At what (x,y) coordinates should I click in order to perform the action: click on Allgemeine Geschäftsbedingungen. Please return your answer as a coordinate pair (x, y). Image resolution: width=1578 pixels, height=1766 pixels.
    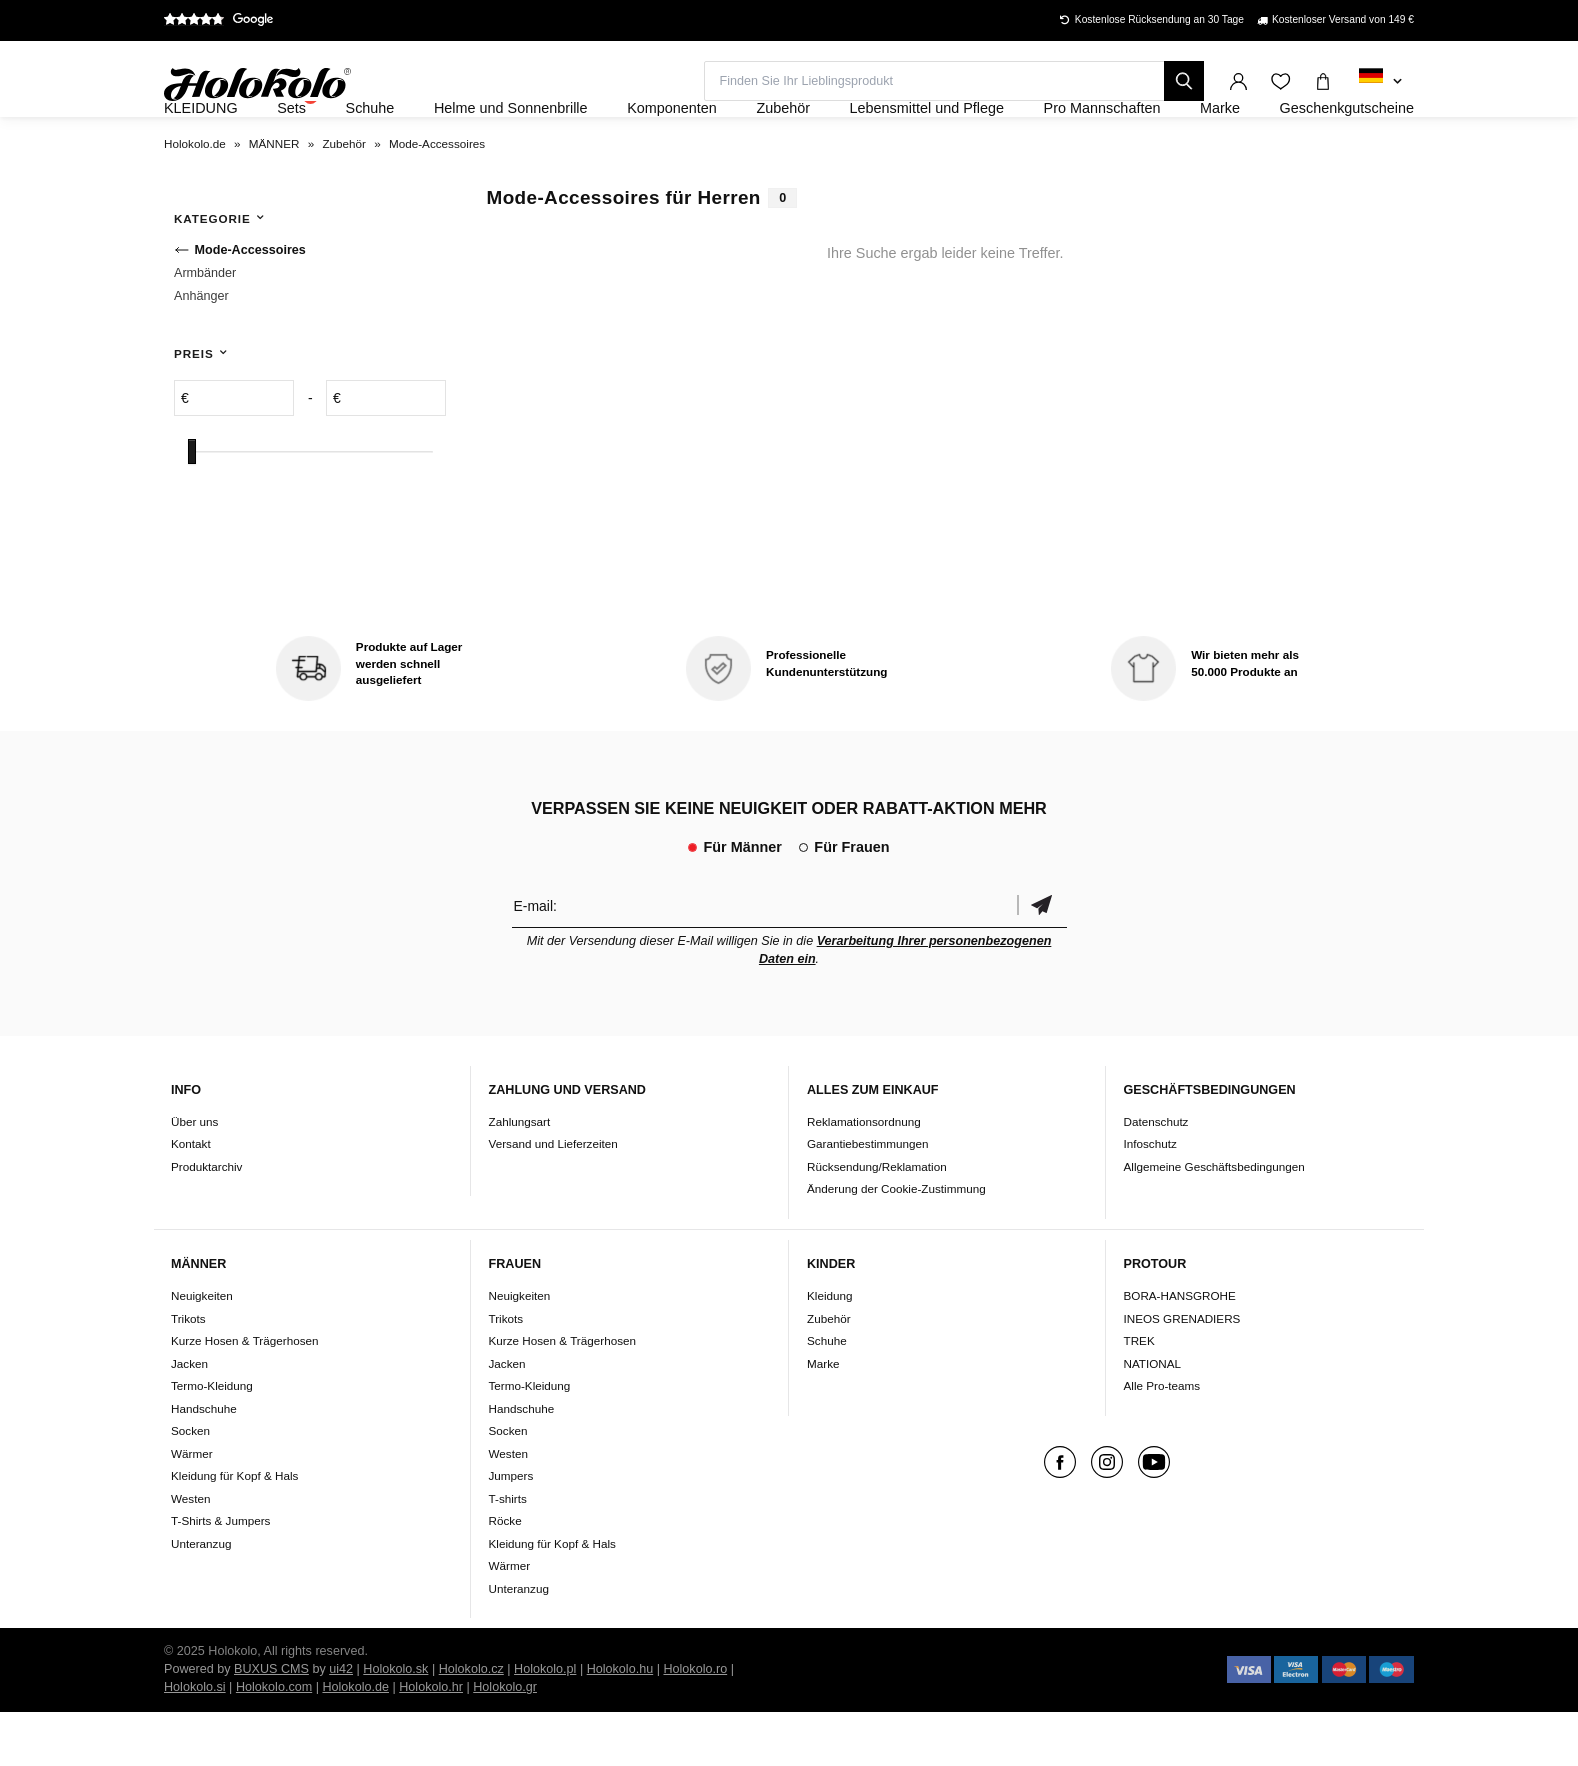
    Looking at the image, I should click on (1214, 1220).